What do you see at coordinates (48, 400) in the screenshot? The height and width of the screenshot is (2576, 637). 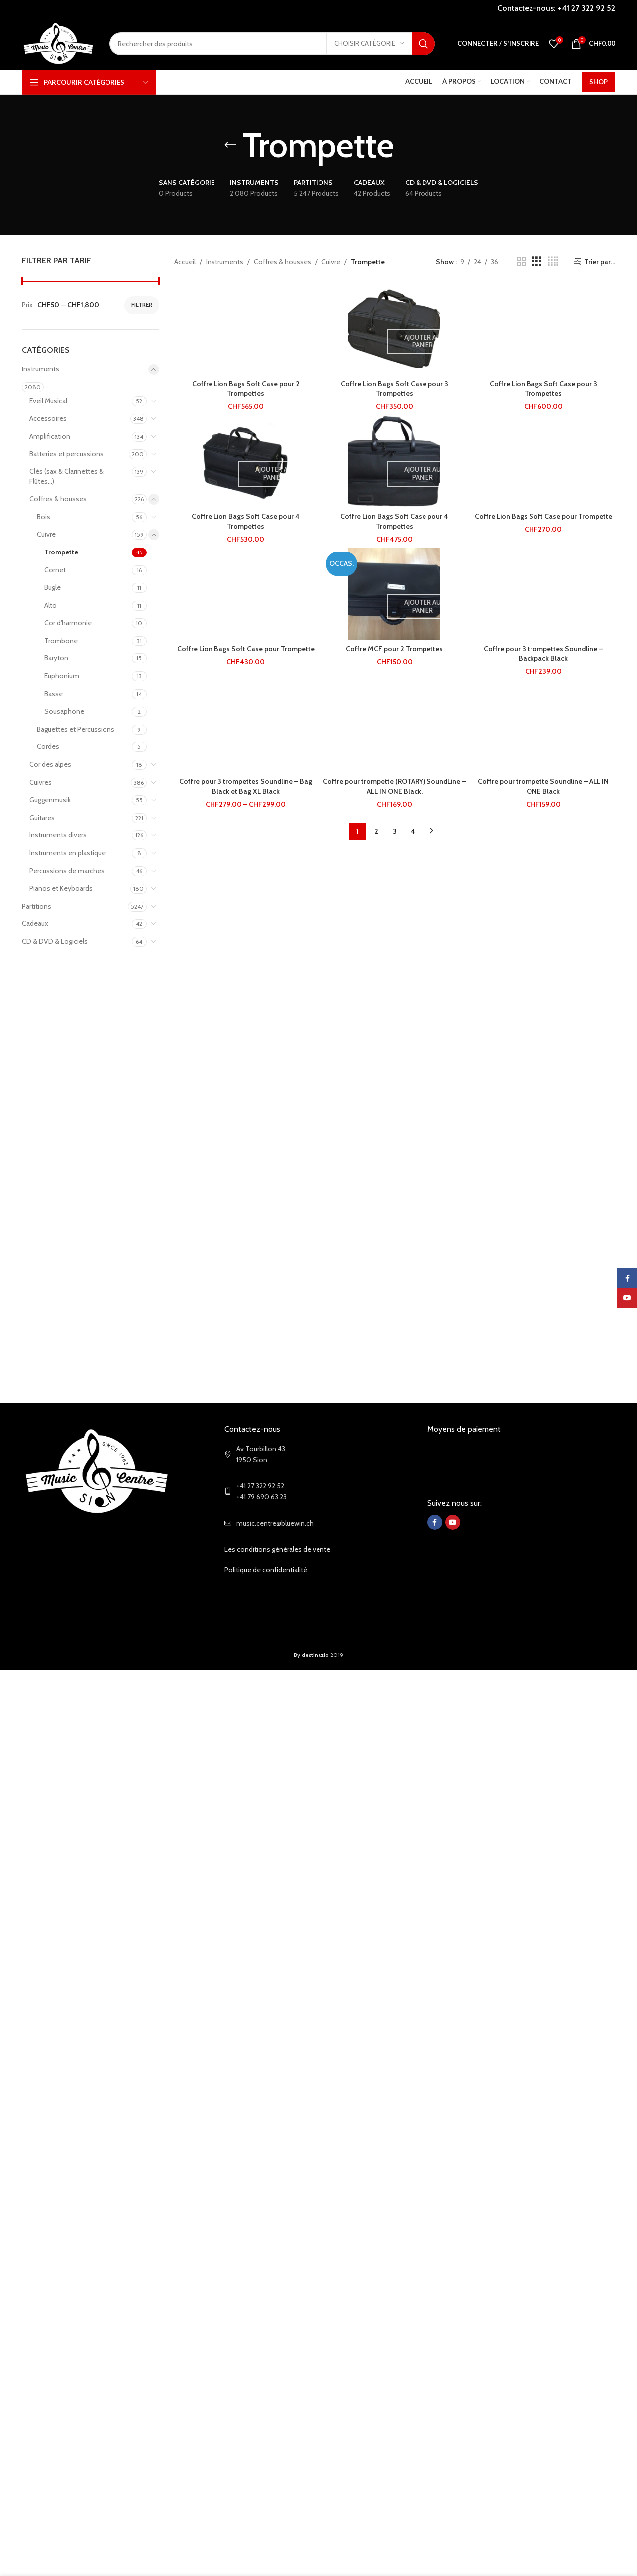 I see `Eveil Musical` at bounding box center [48, 400].